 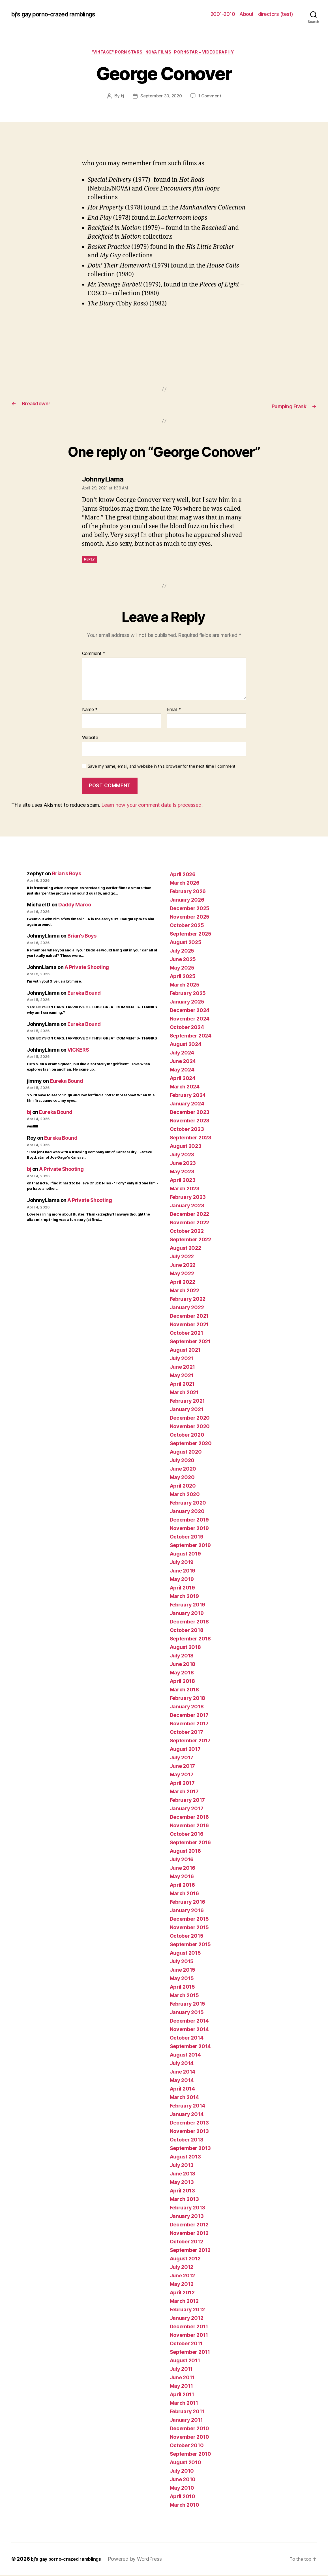 I want to click on August 2014, so click(x=185, y=2056).